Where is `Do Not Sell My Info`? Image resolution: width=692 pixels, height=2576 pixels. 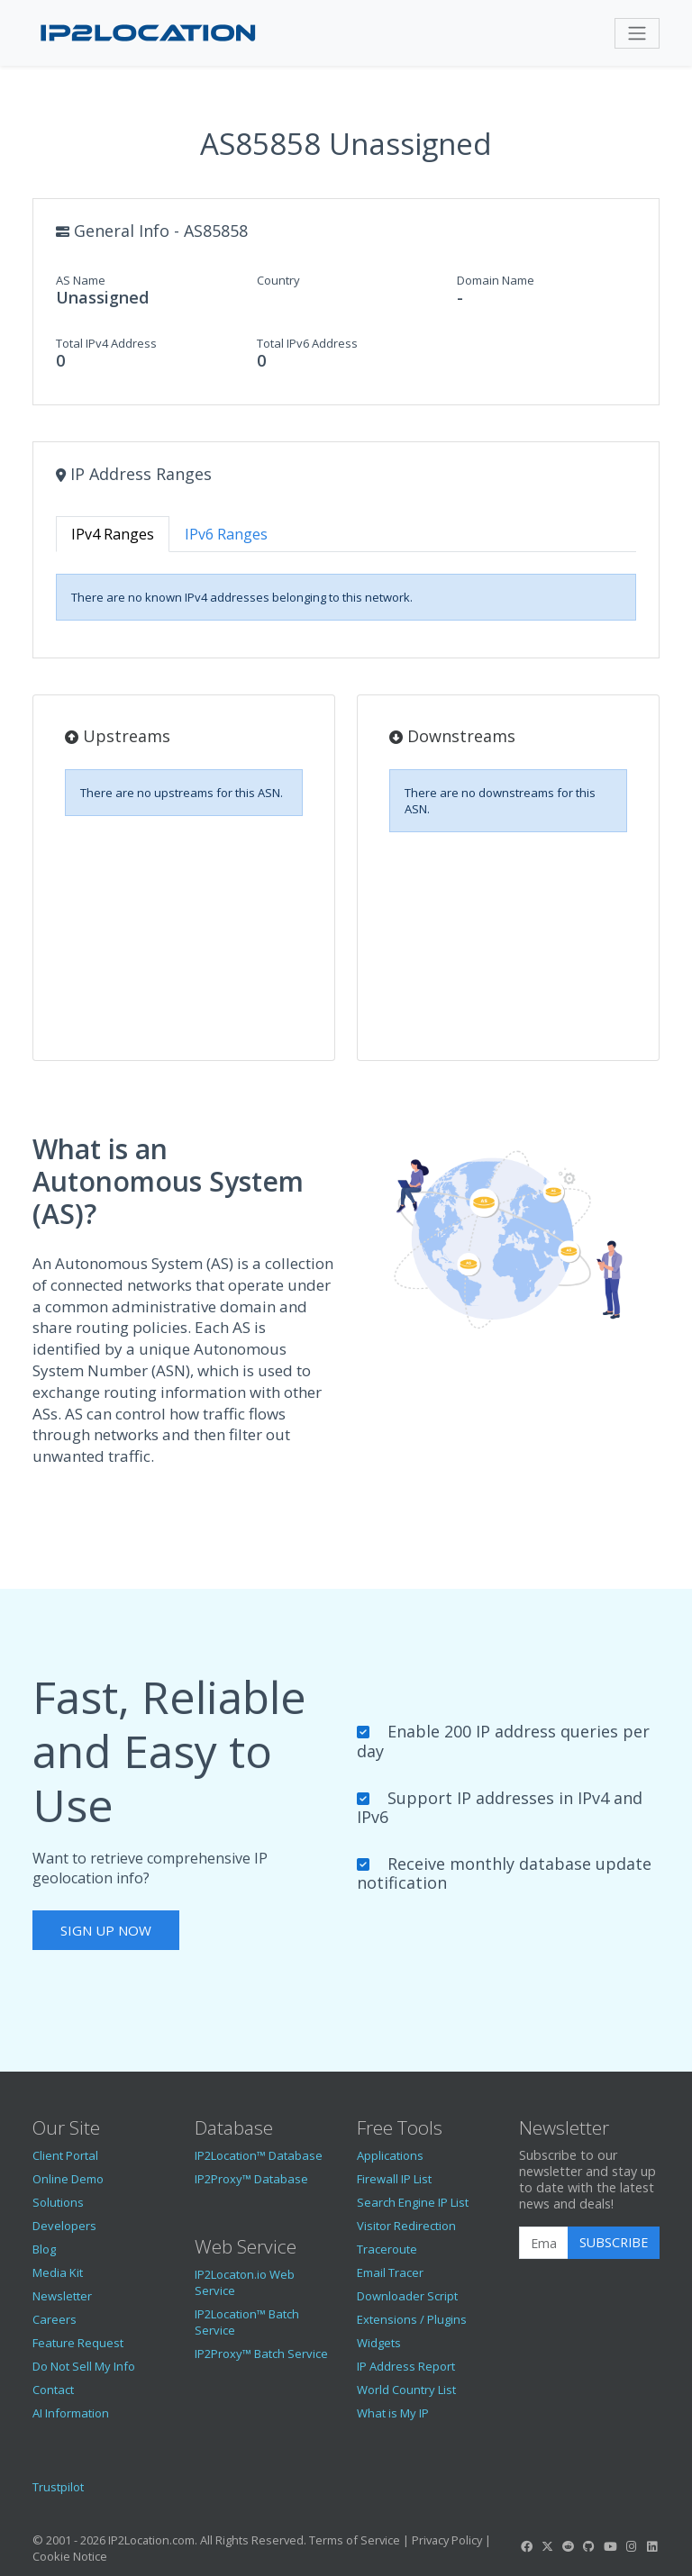 Do Not Sell My Info is located at coordinates (83, 2366).